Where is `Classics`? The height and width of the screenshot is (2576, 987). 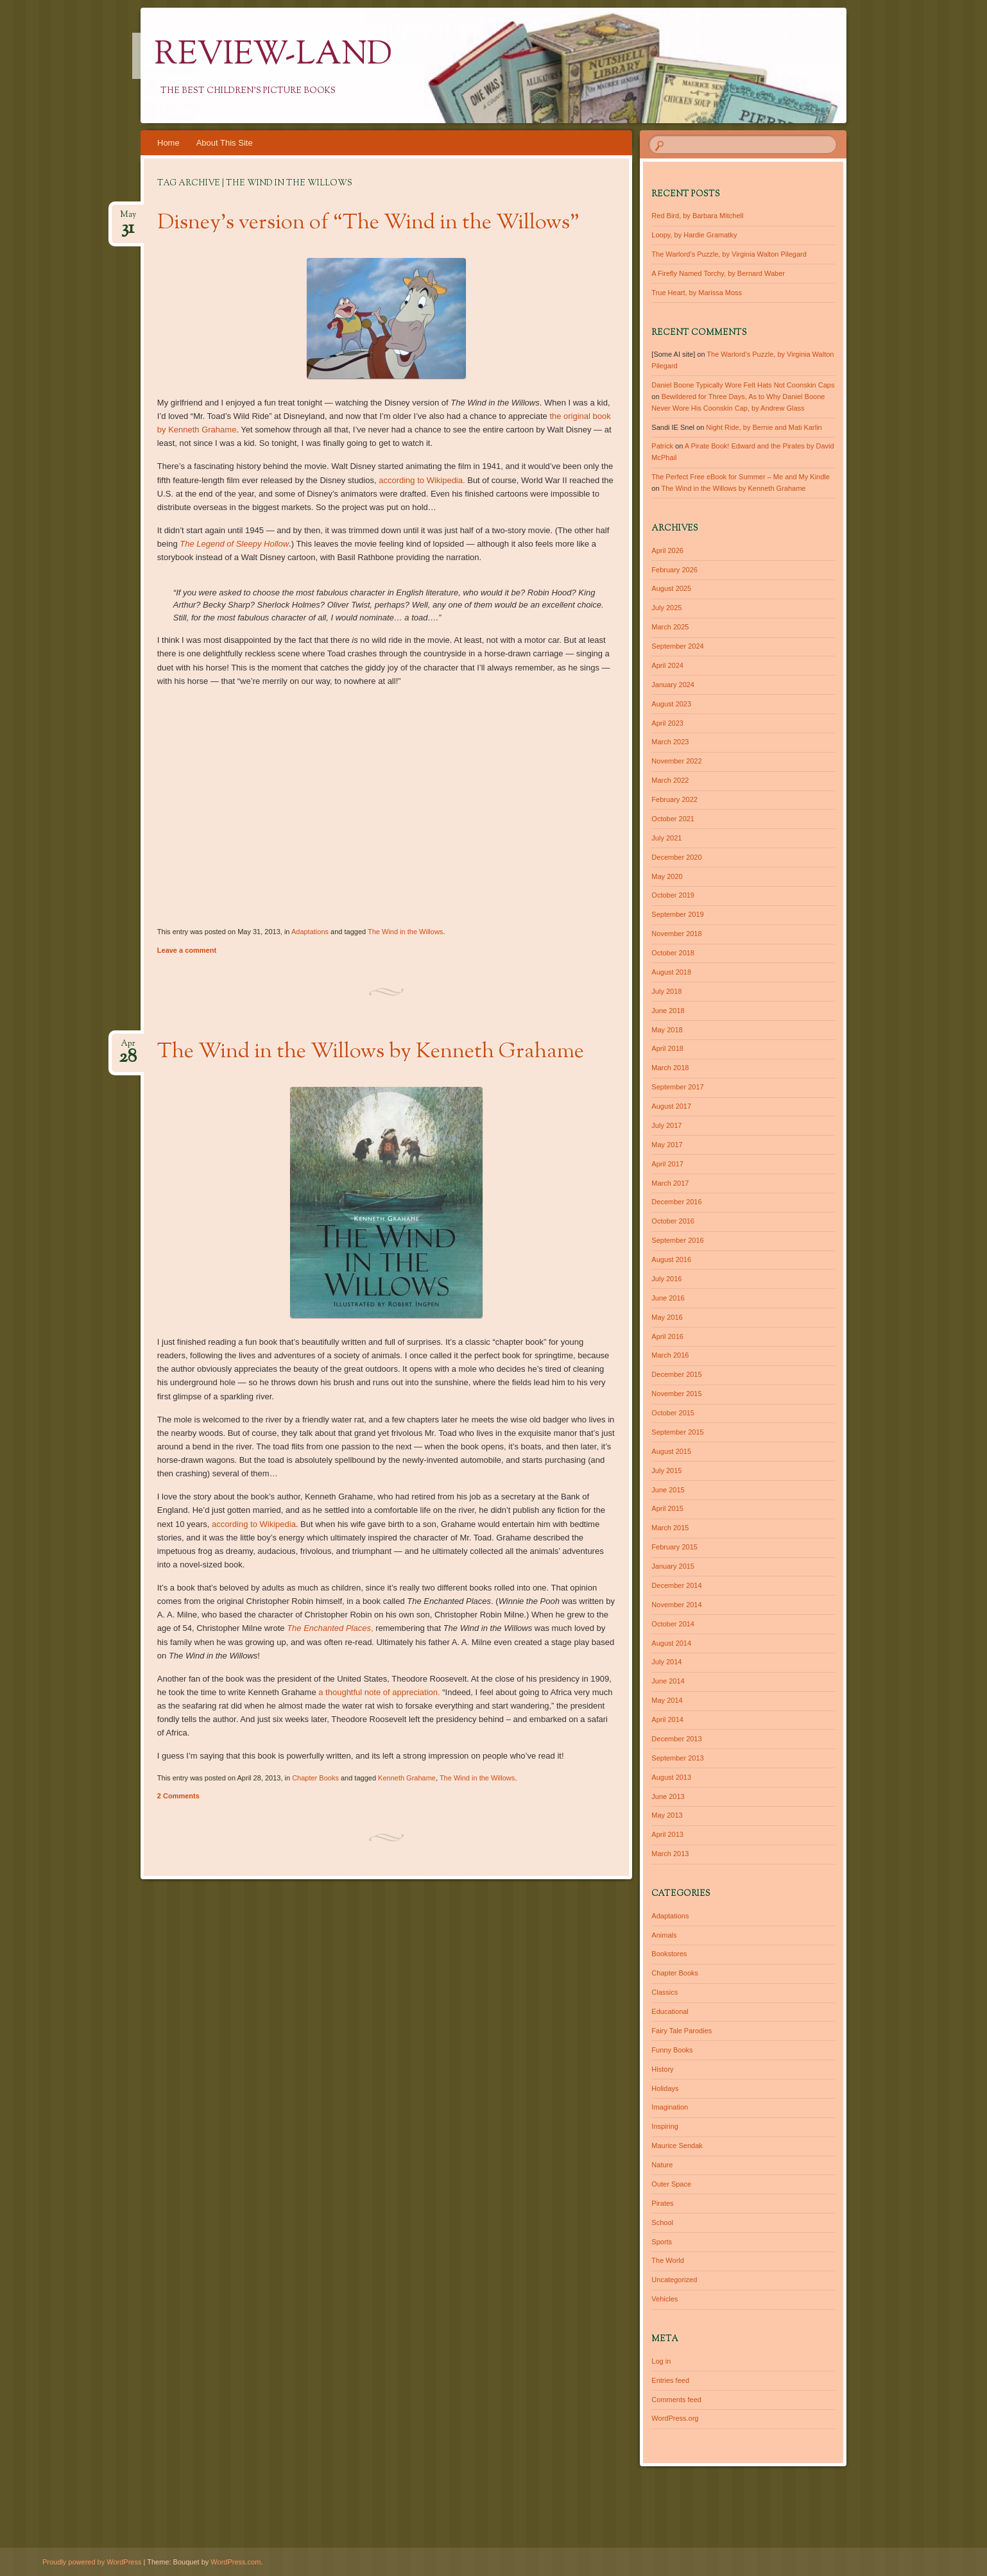
Classics is located at coordinates (664, 1992).